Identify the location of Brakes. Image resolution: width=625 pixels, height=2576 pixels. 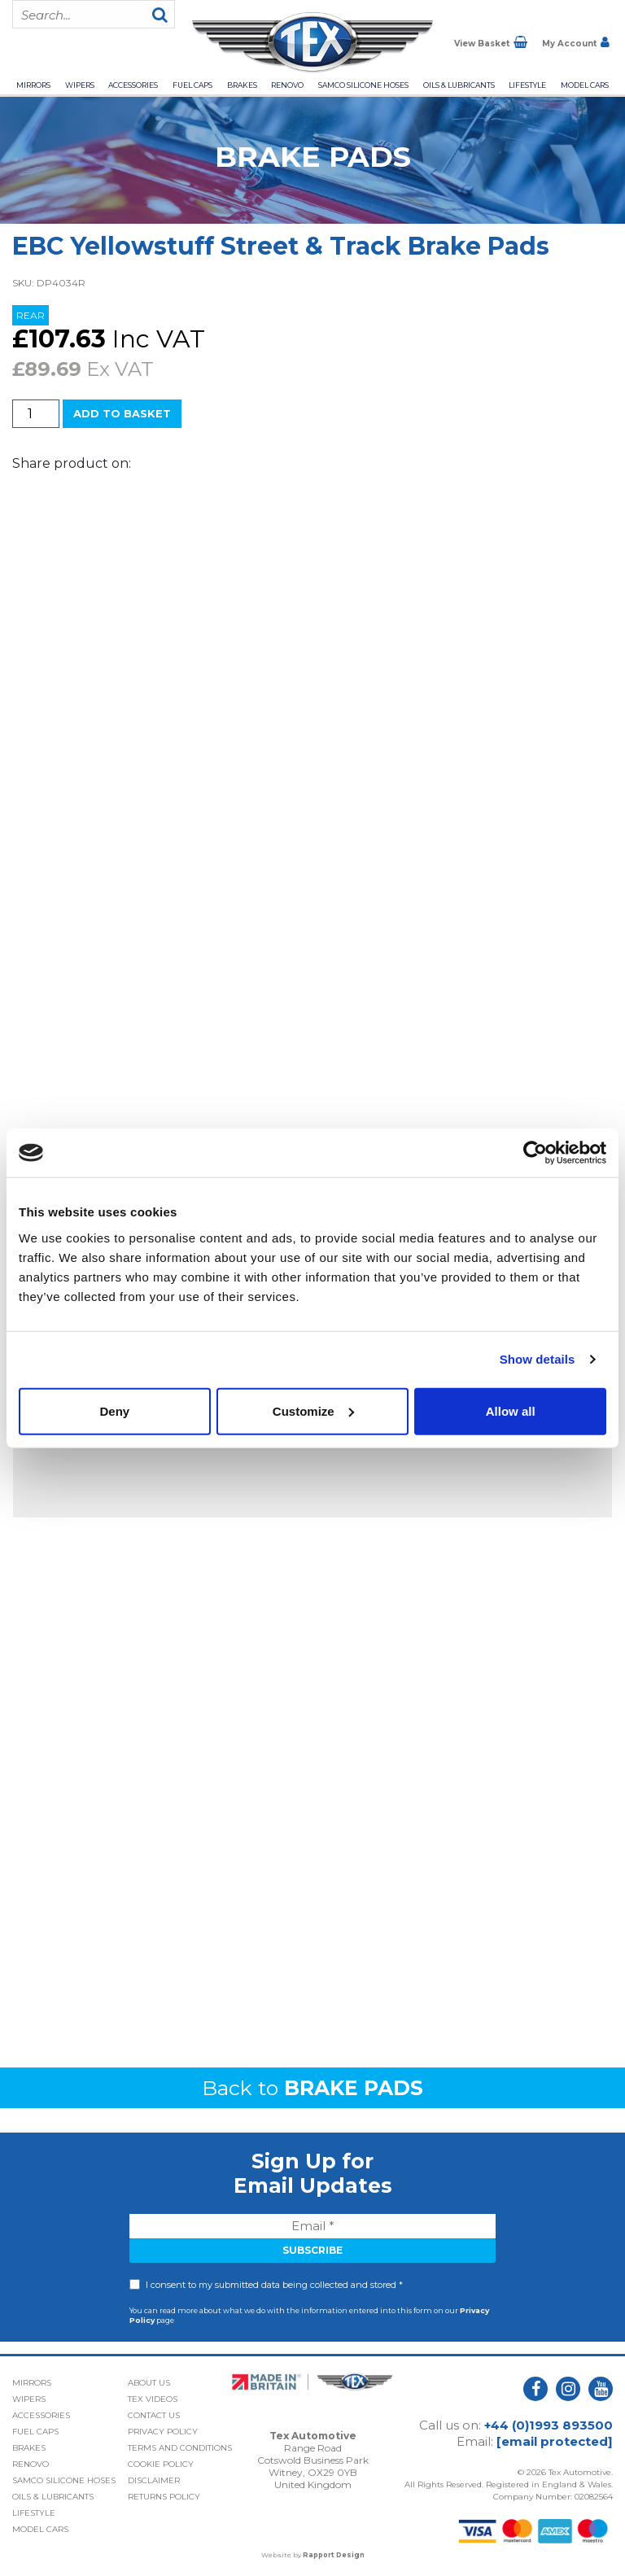
(242, 85).